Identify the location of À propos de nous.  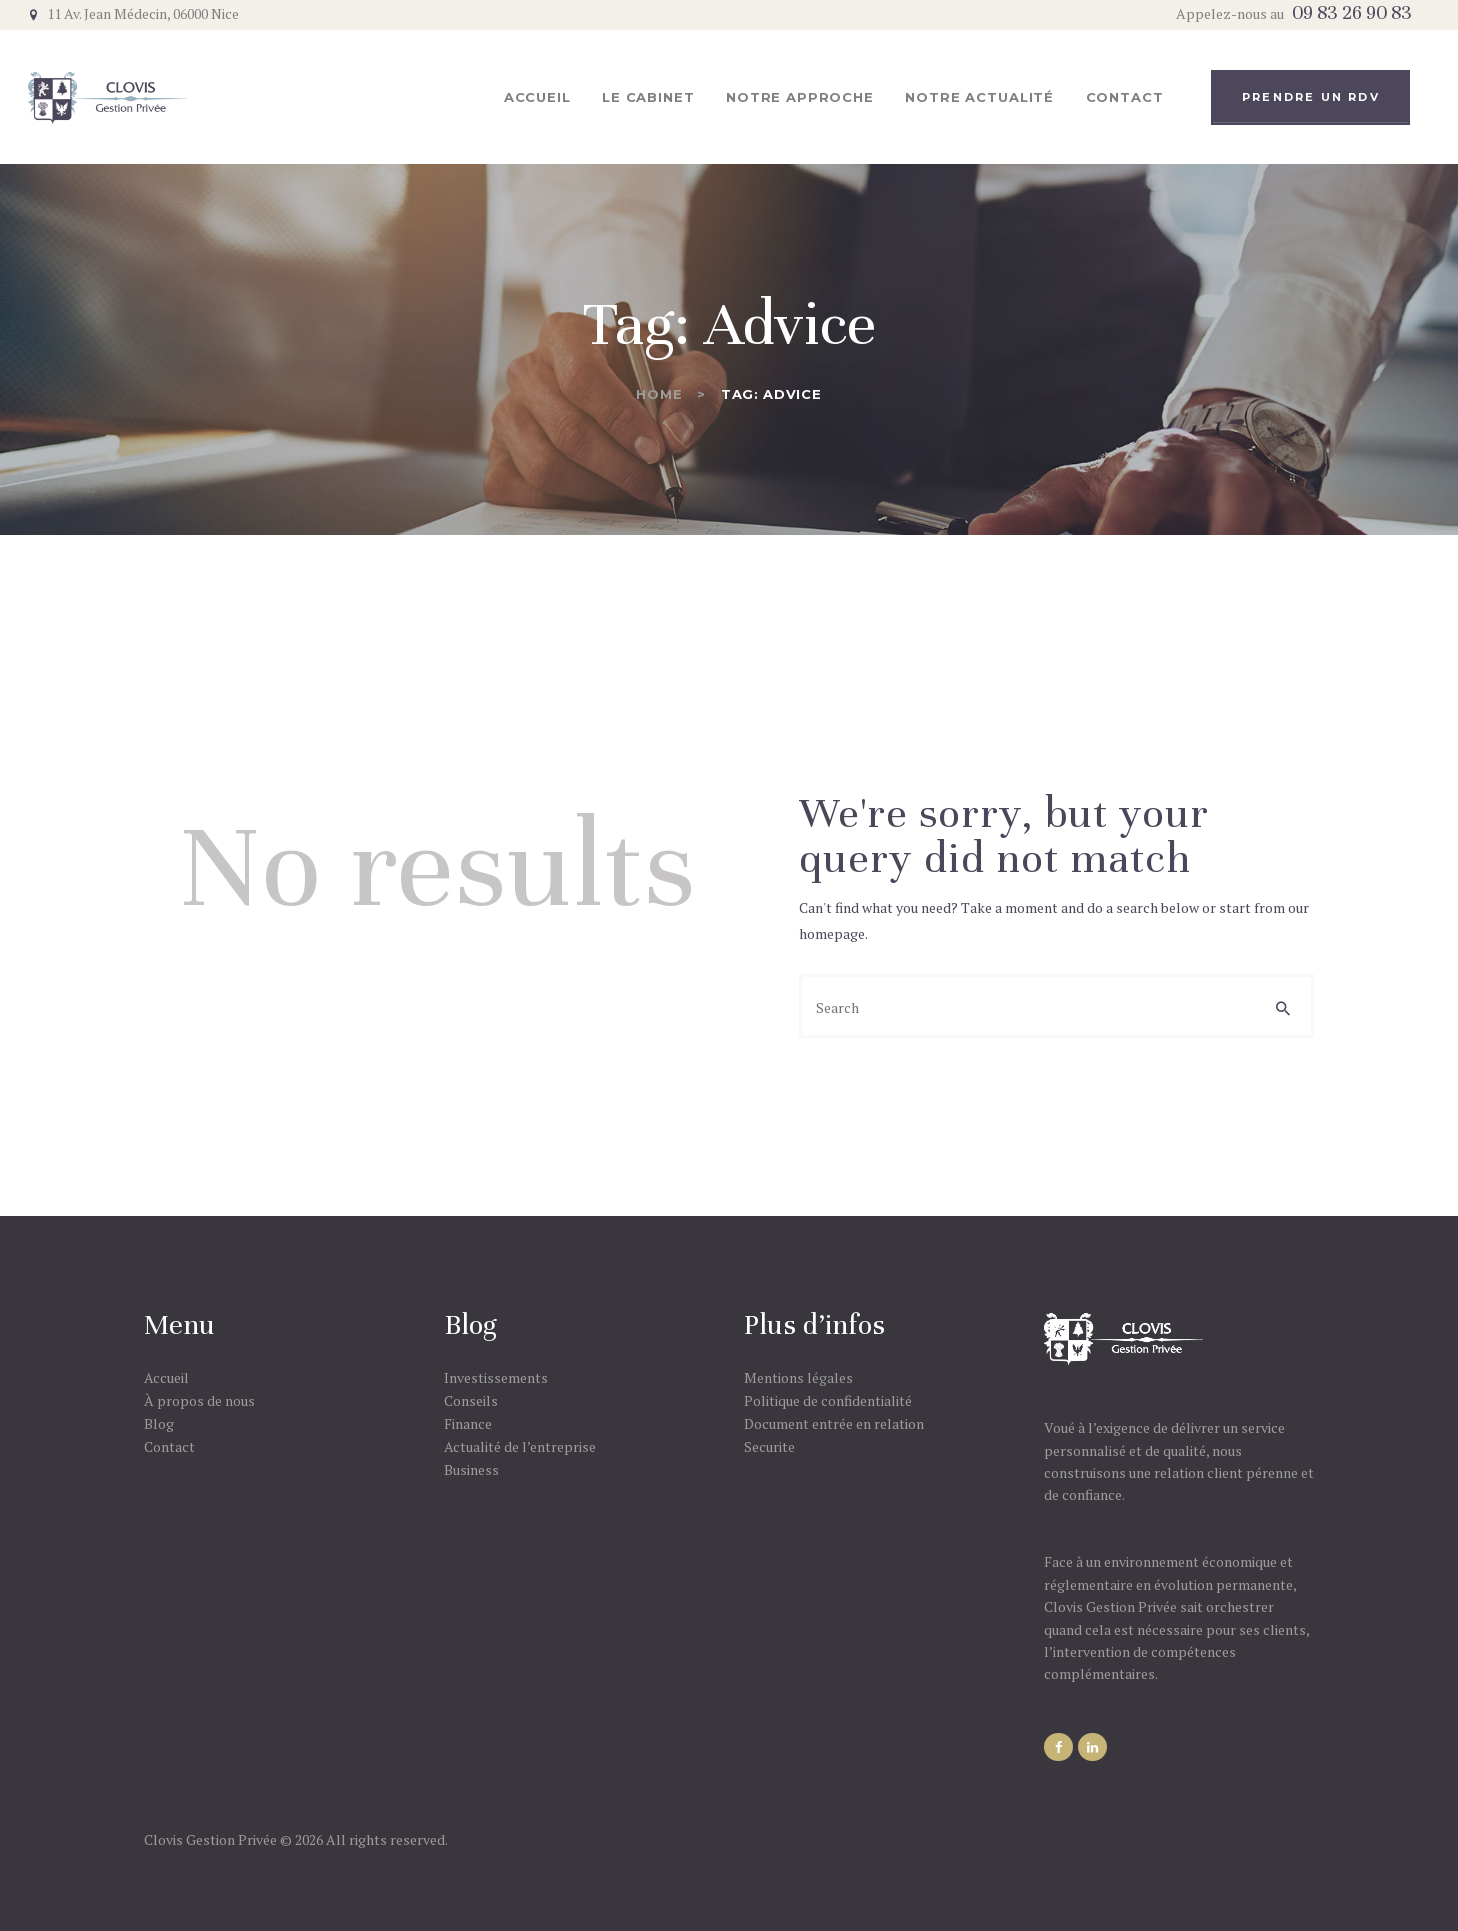
(199, 1400).